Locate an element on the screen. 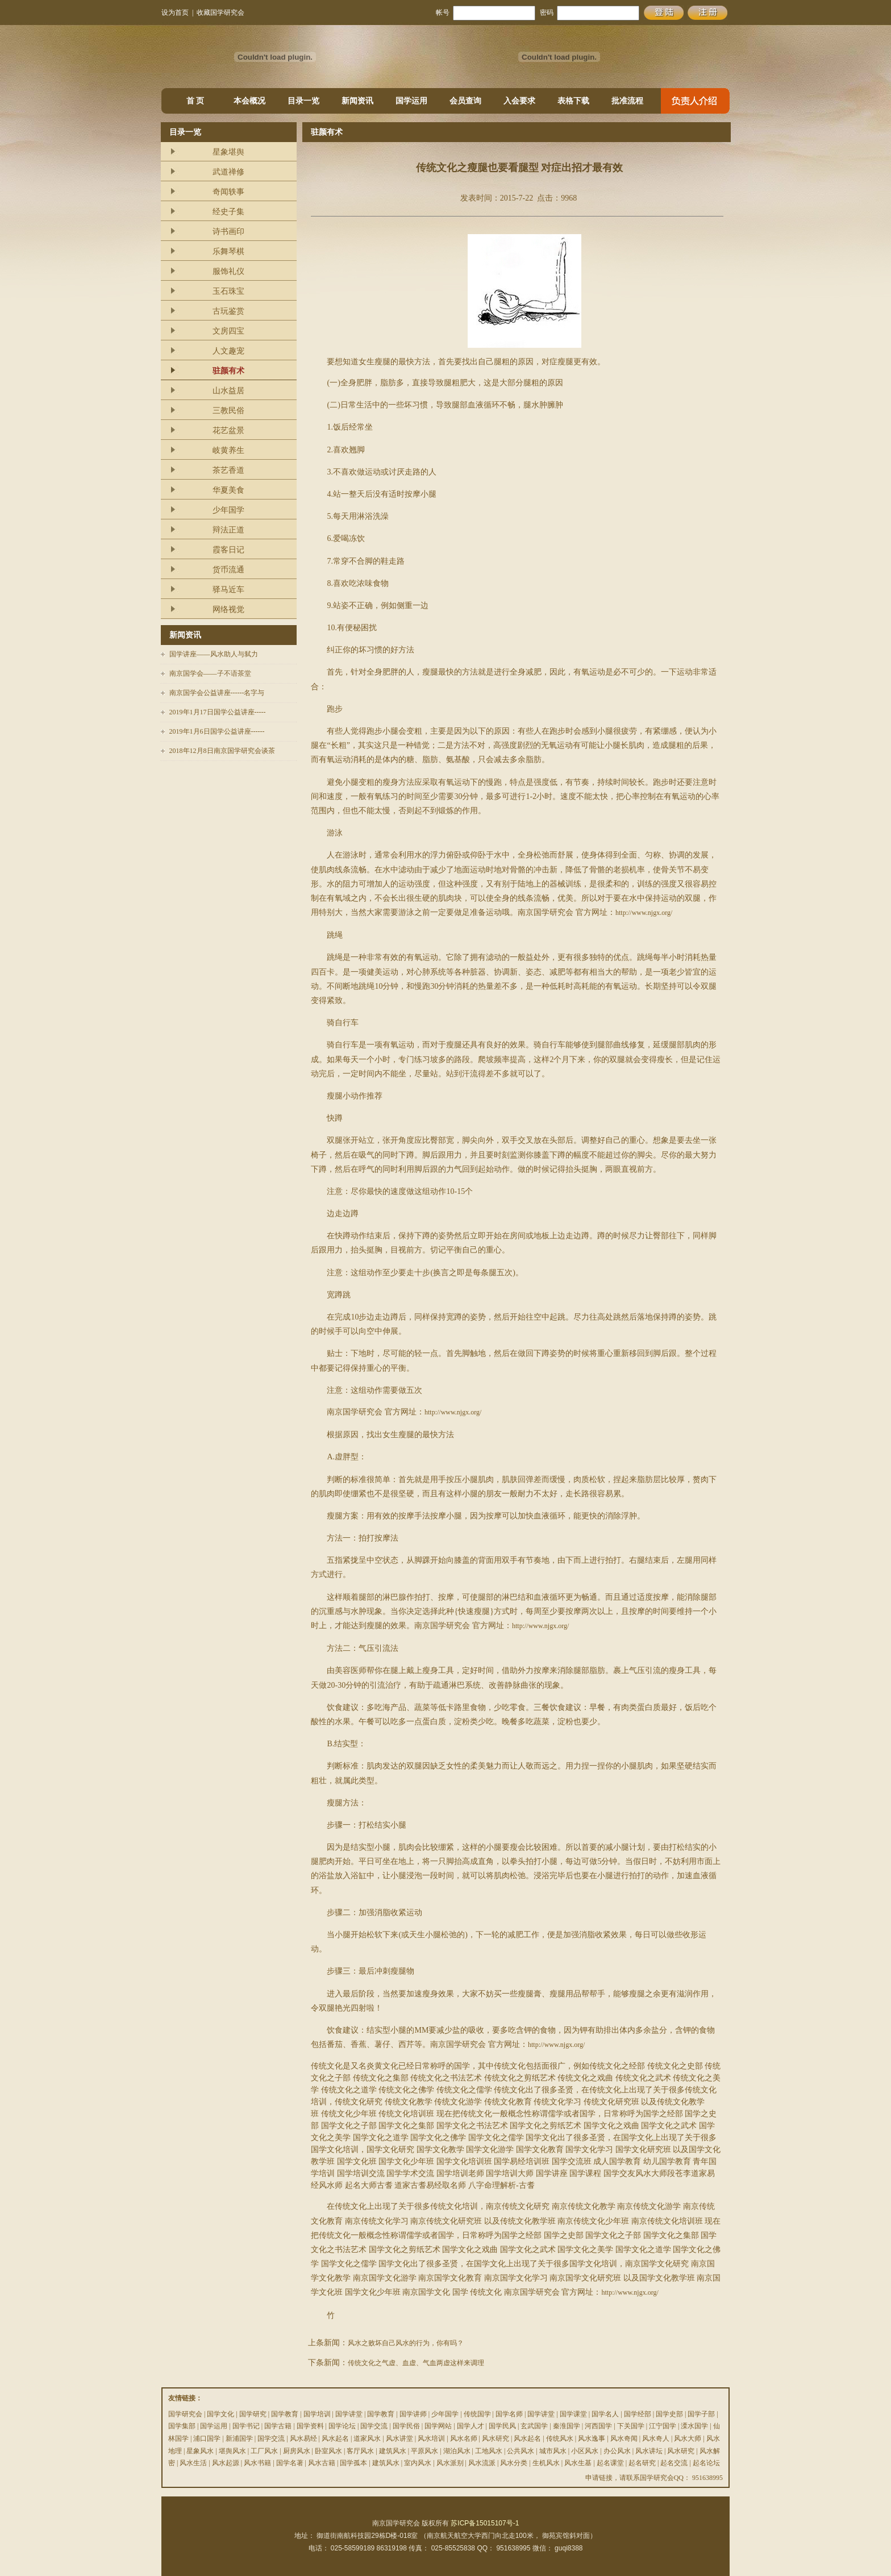 The image size is (891, 2576). 公共风水 is located at coordinates (520, 2451).